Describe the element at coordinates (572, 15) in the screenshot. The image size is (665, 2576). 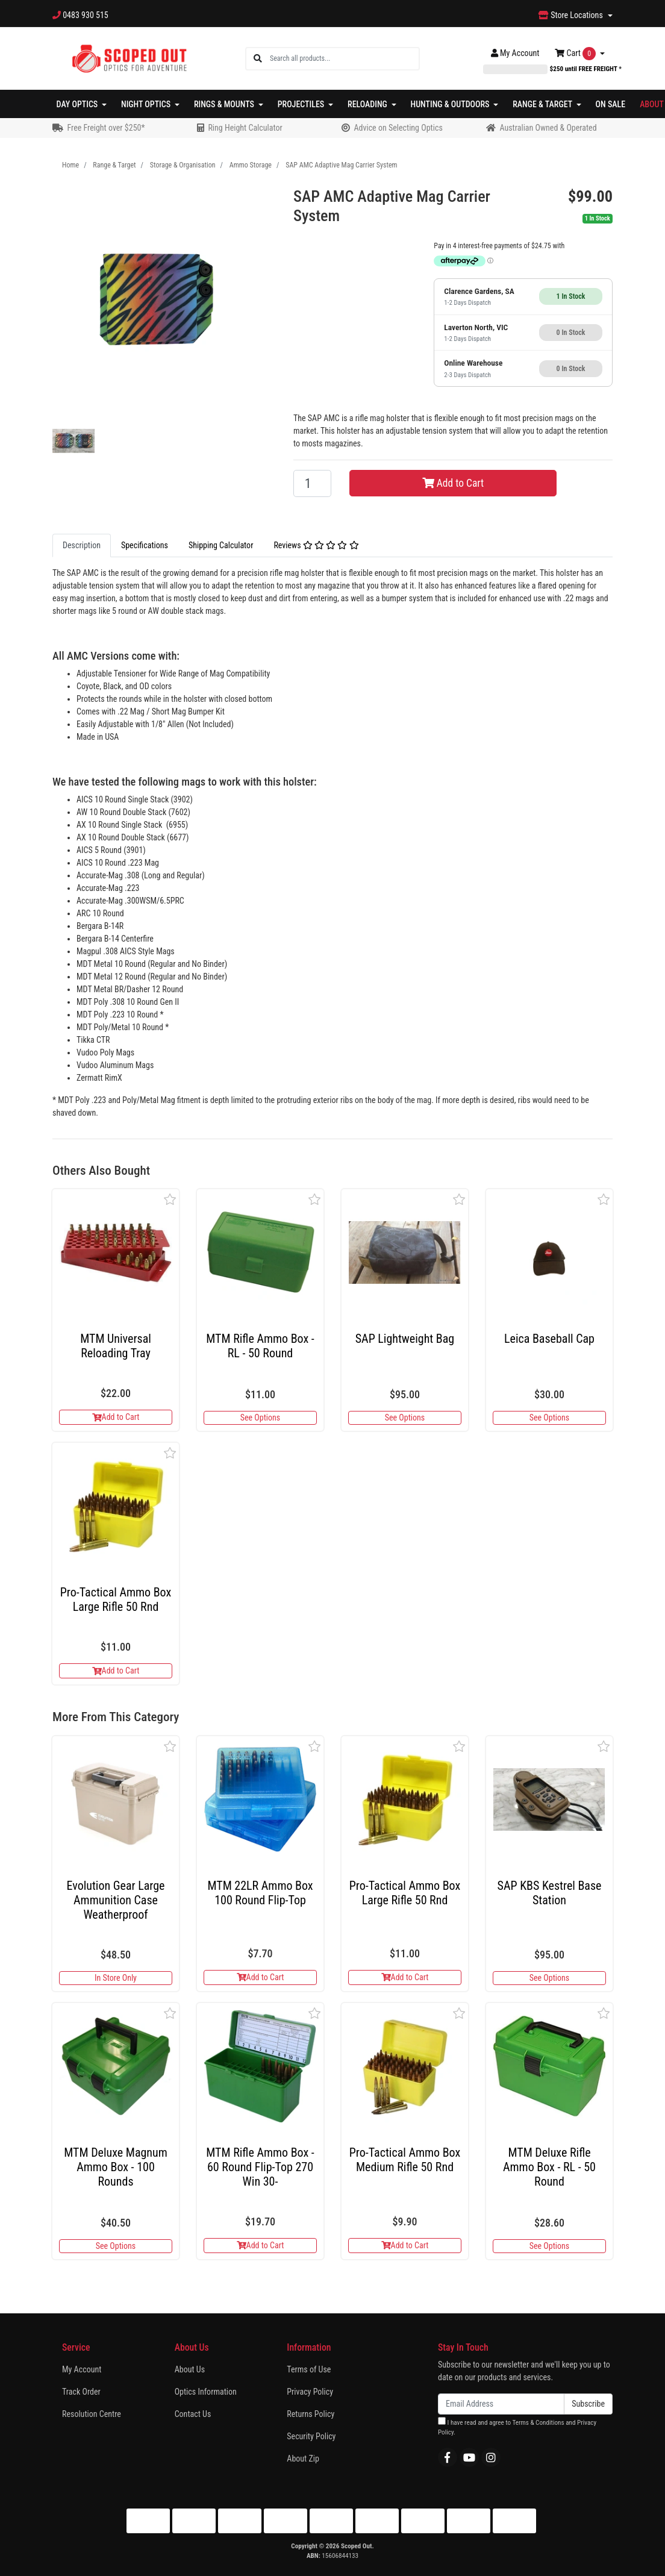
I see `Store Locations [button]` at that location.